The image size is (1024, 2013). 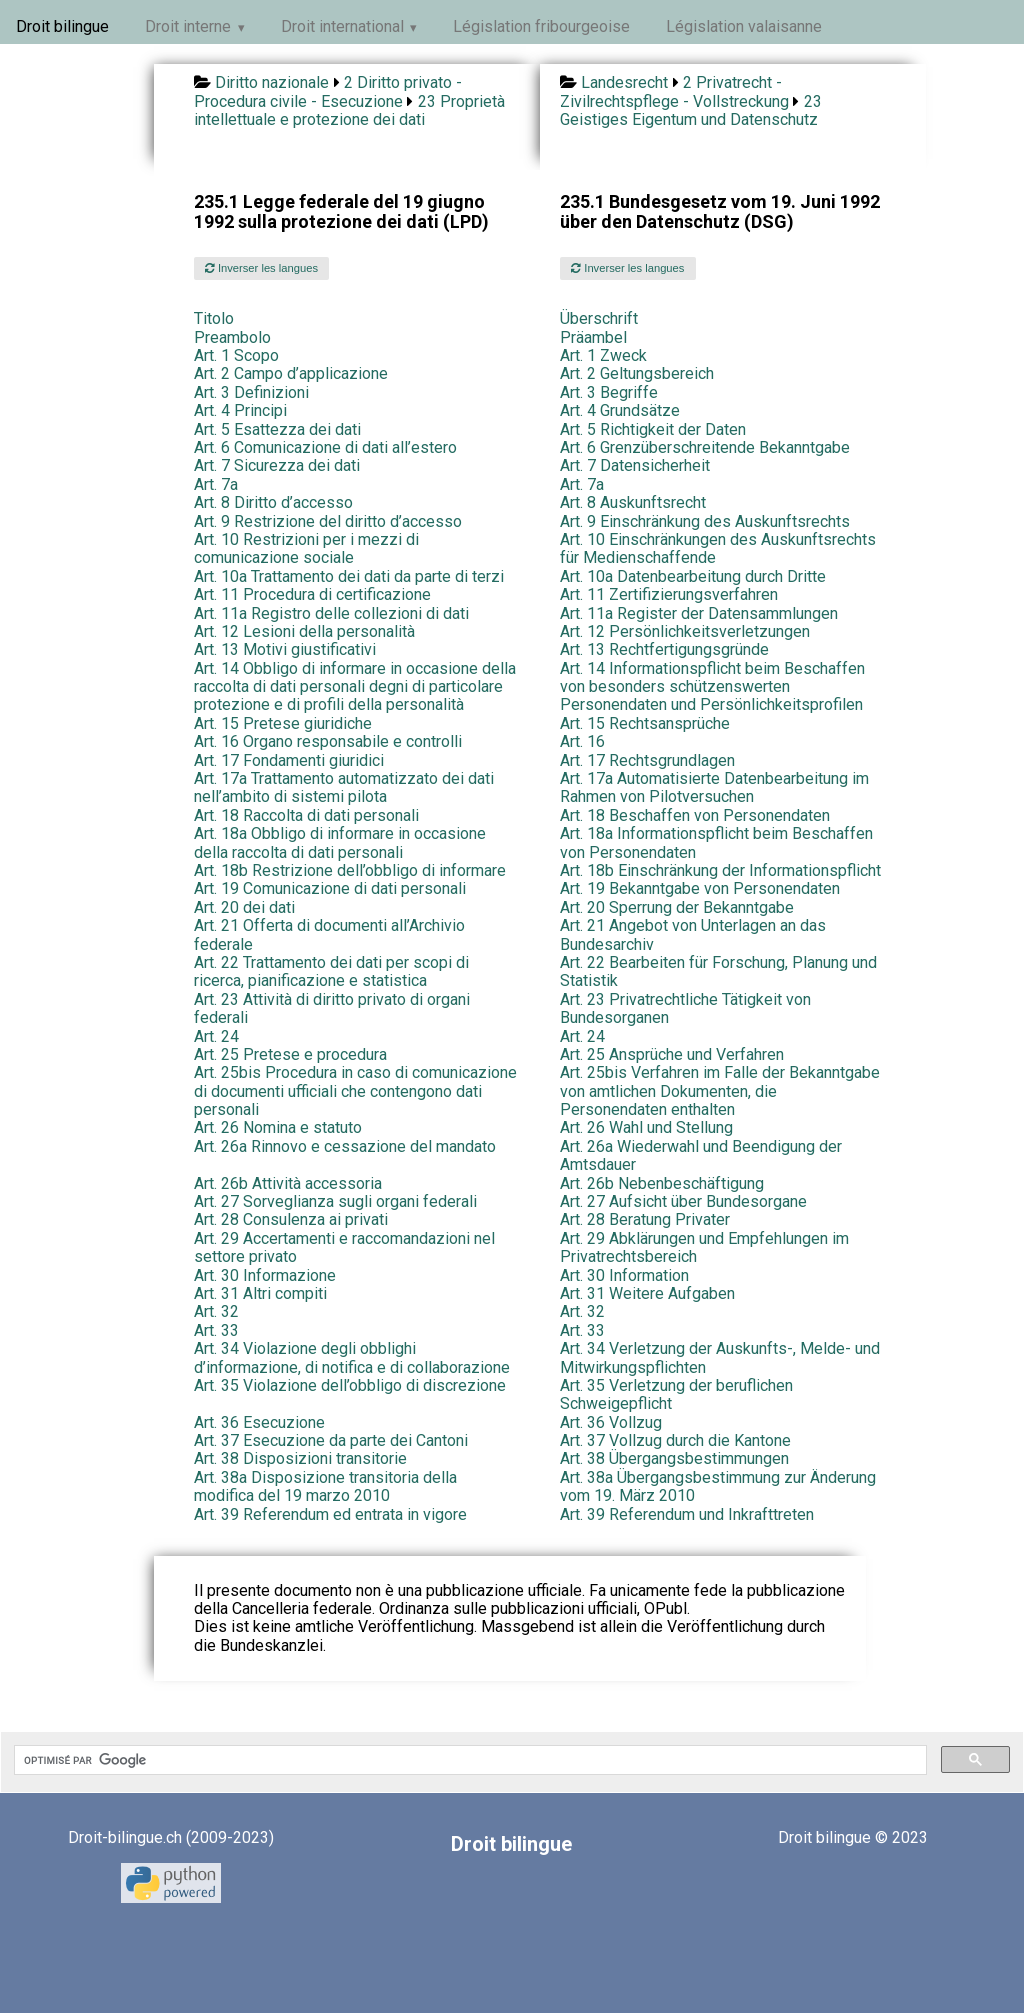 I want to click on Art. 17a Trattamento automatizzato dei dati nell’ambito di sistemi pilota, so click(x=344, y=787).